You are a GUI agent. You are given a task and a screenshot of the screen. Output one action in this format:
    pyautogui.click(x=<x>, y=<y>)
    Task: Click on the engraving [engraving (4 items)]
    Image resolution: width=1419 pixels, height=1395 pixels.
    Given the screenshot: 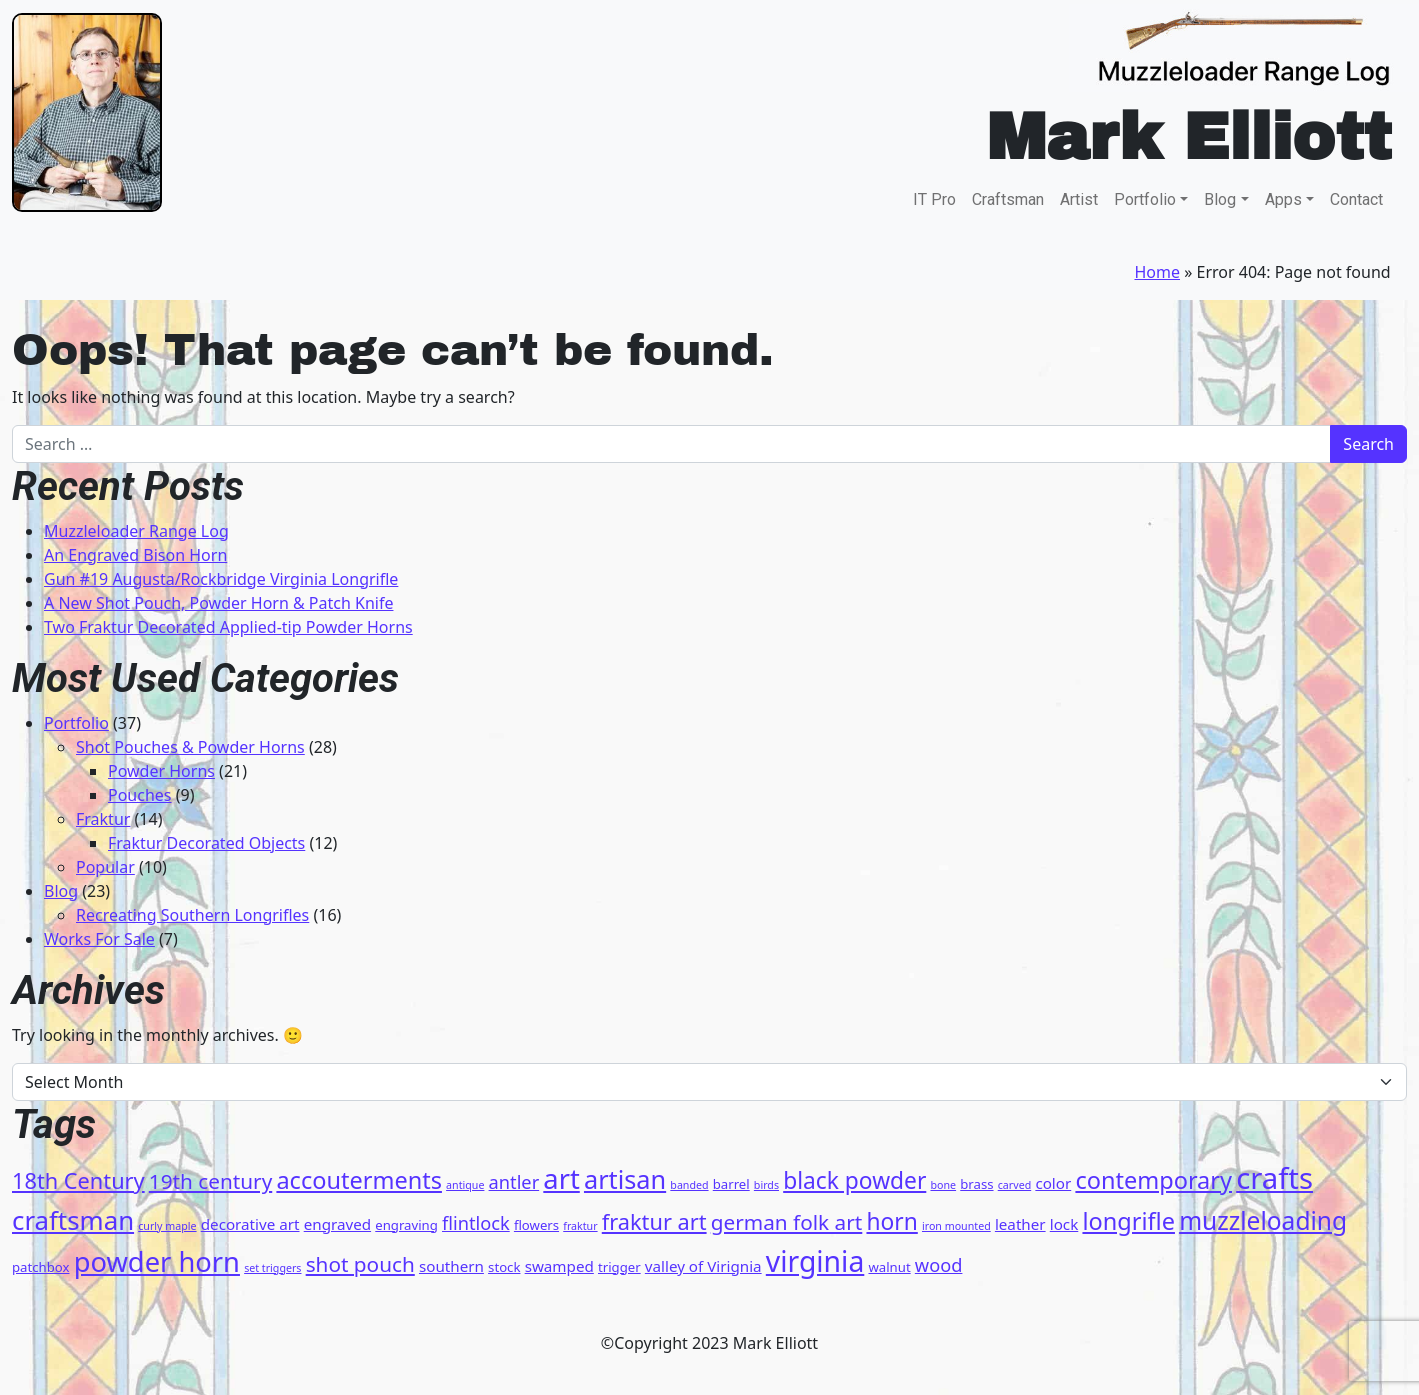 What is the action you would take?
    pyautogui.click(x=406, y=1225)
    